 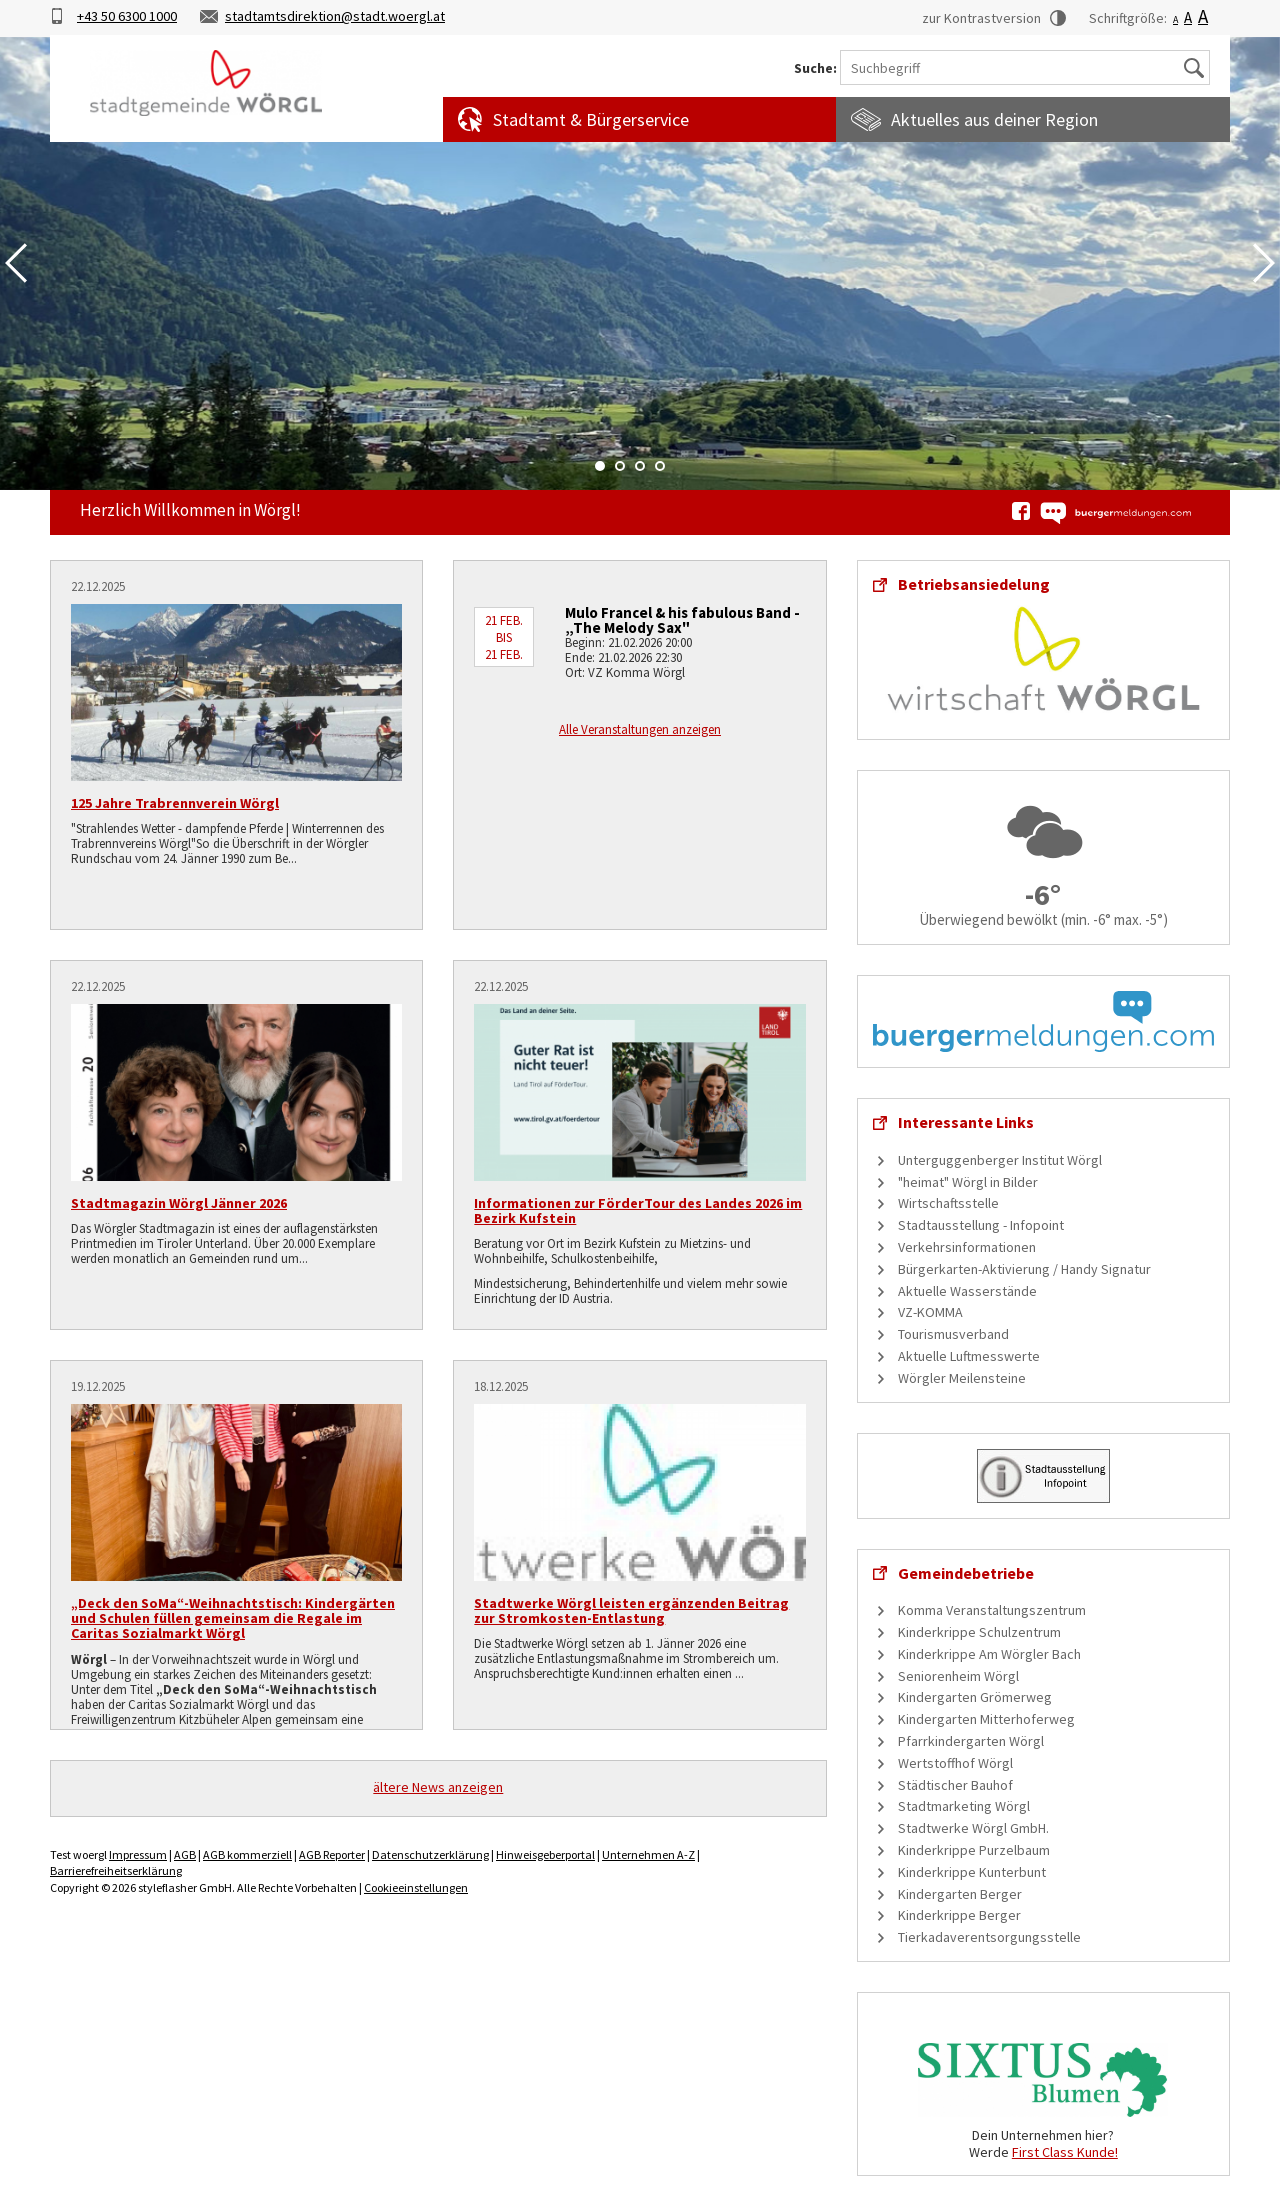 I want to click on 2 [tab], so click(x=620, y=466).